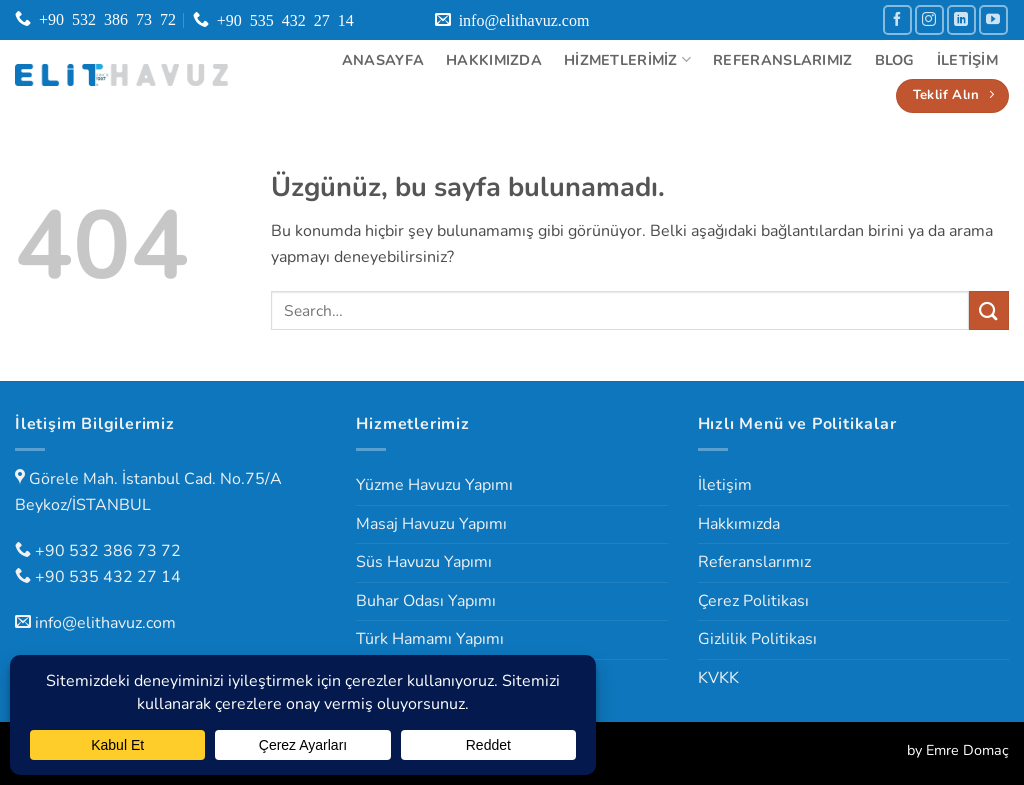 This screenshot has width=1024, height=785. I want to click on Hizmetlerimiz, so click(627, 60).